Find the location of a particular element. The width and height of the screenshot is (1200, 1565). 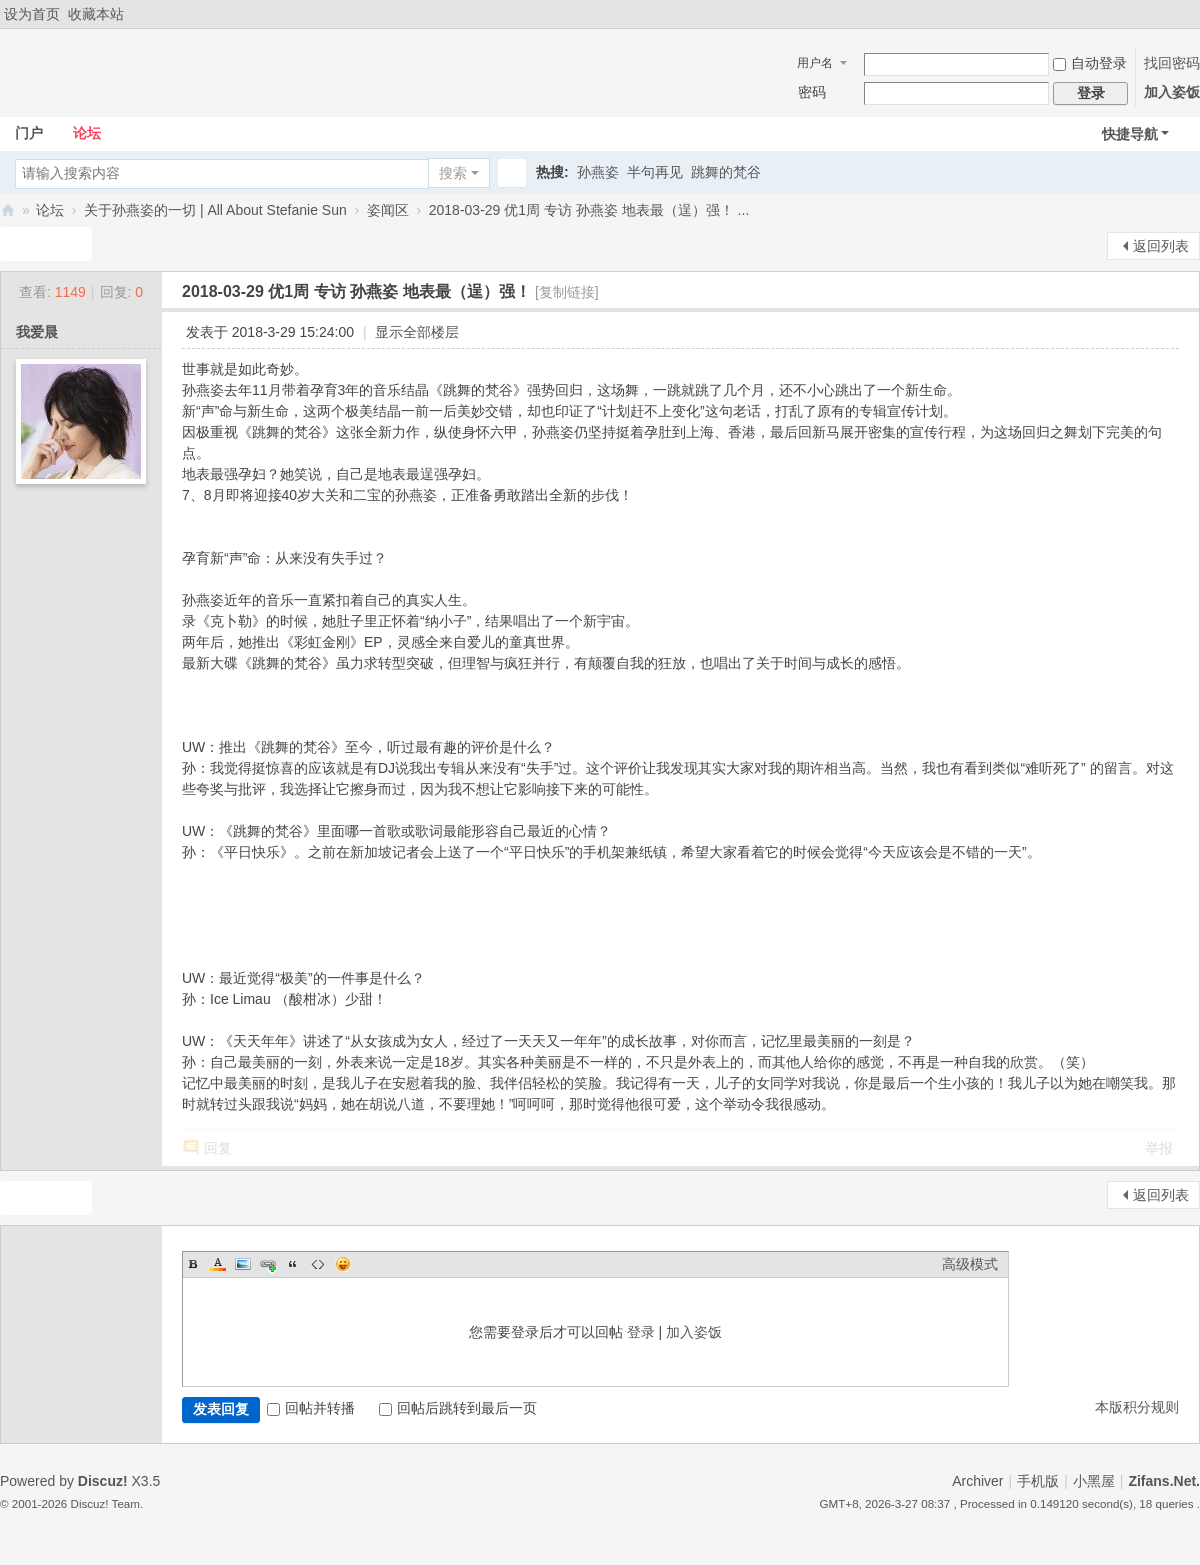

举报 is located at coordinates (1159, 1148).